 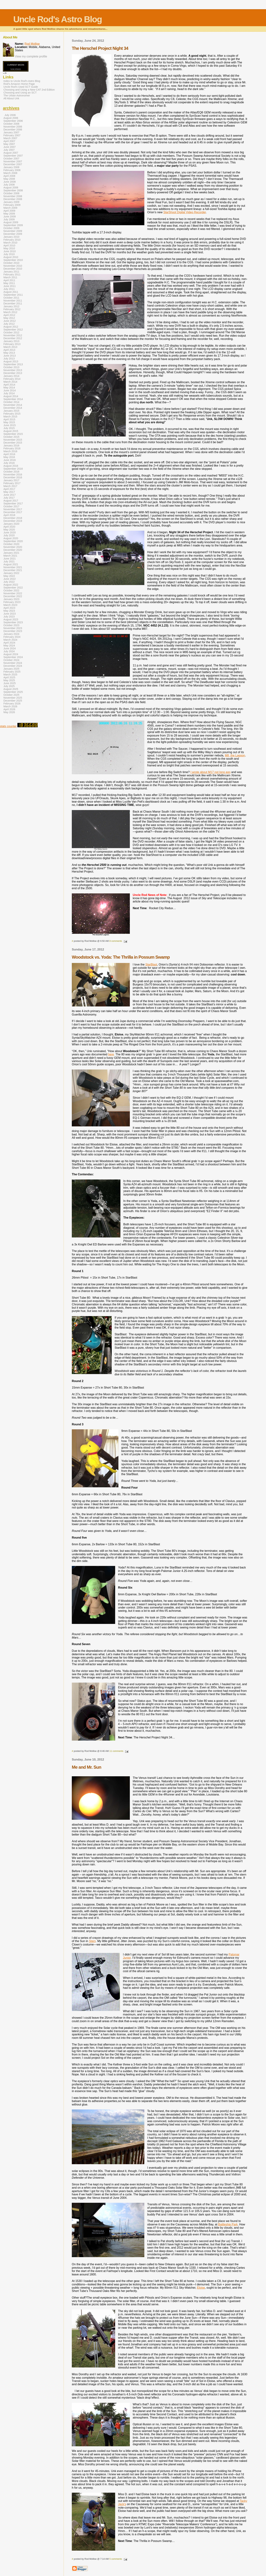 What do you see at coordinates (13, 541) in the screenshot?
I see `September 2020` at bounding box center [13, 541].